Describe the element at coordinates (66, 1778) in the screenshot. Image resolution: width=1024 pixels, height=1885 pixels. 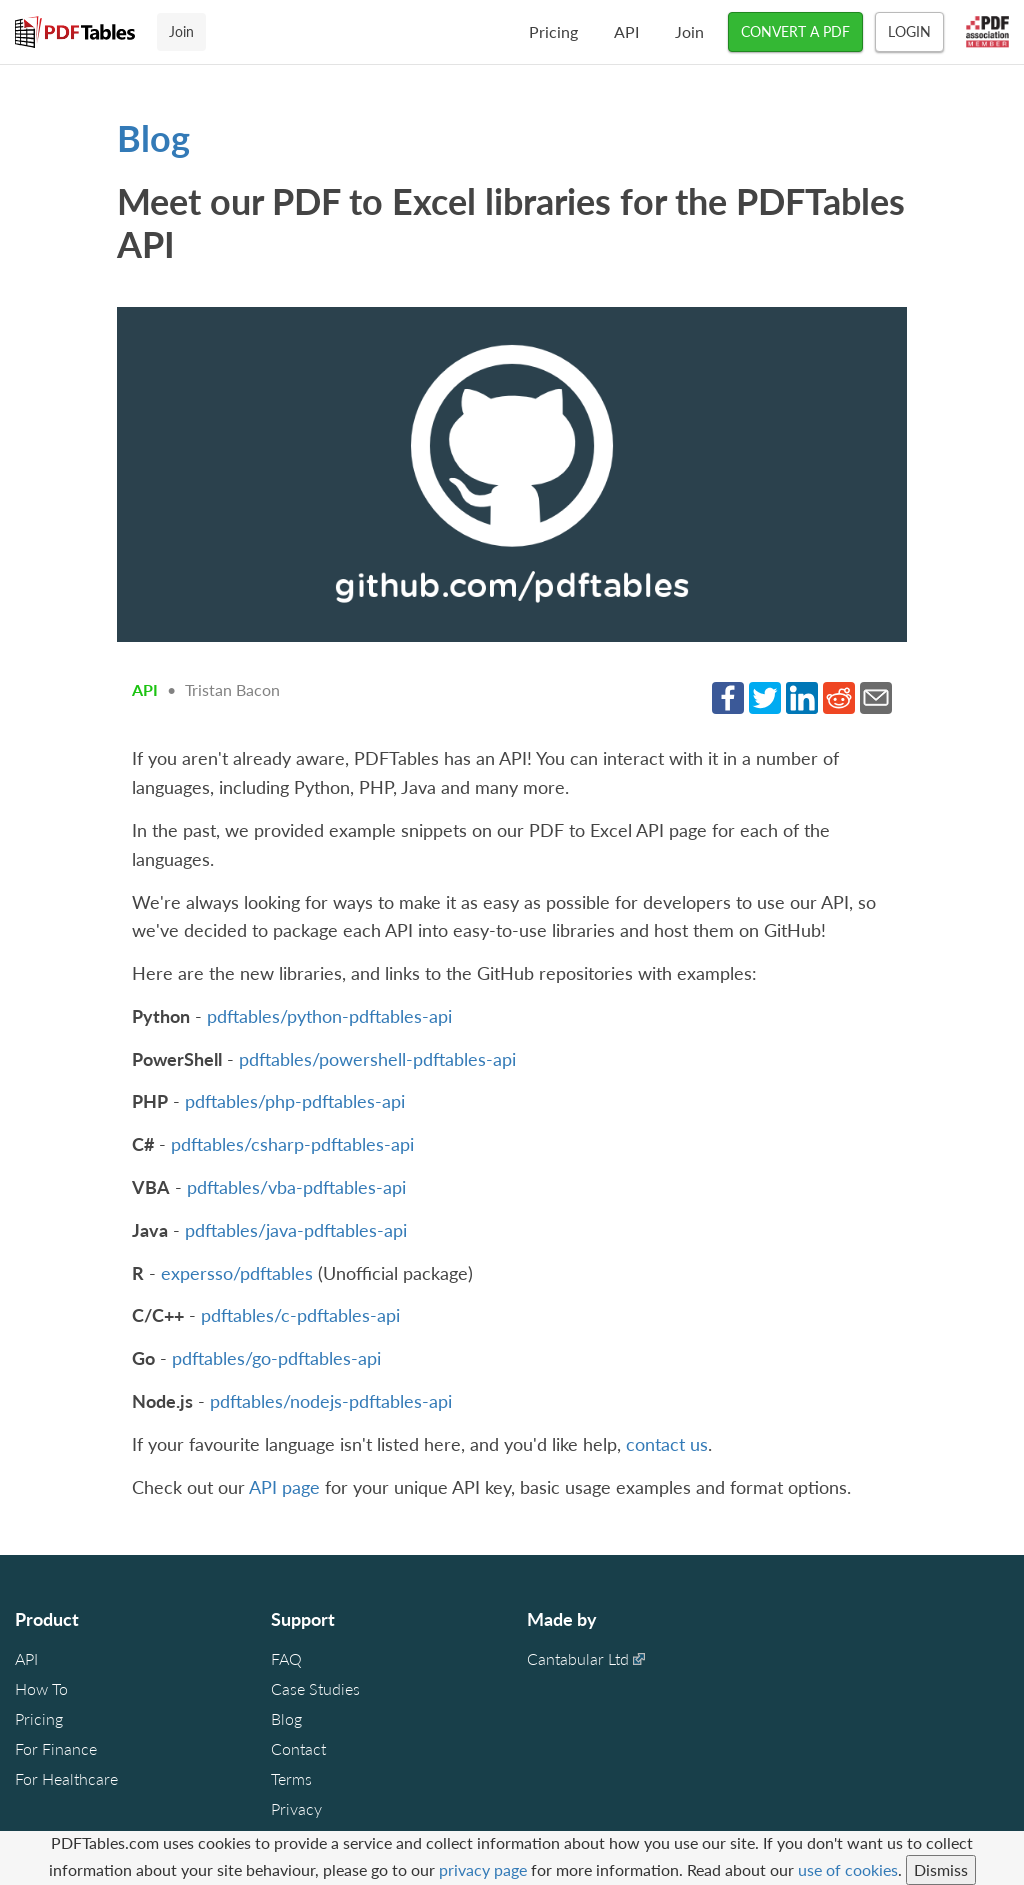
I see `For Healthcare` at that location.